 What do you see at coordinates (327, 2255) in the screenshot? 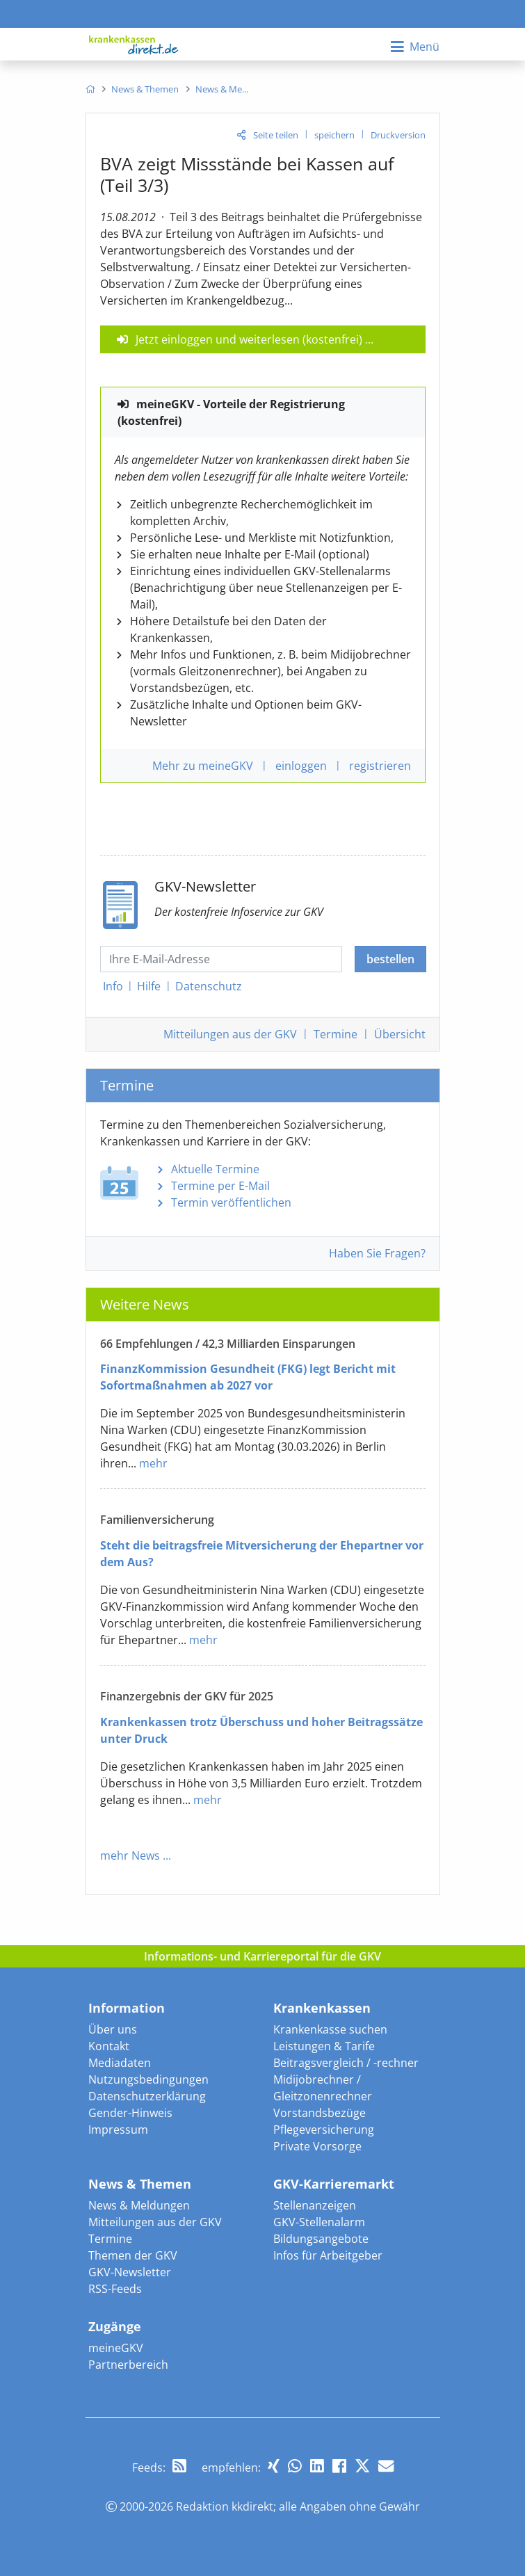
I see `Infos für Arbeitgeber` at bounding box center [327, 2255].